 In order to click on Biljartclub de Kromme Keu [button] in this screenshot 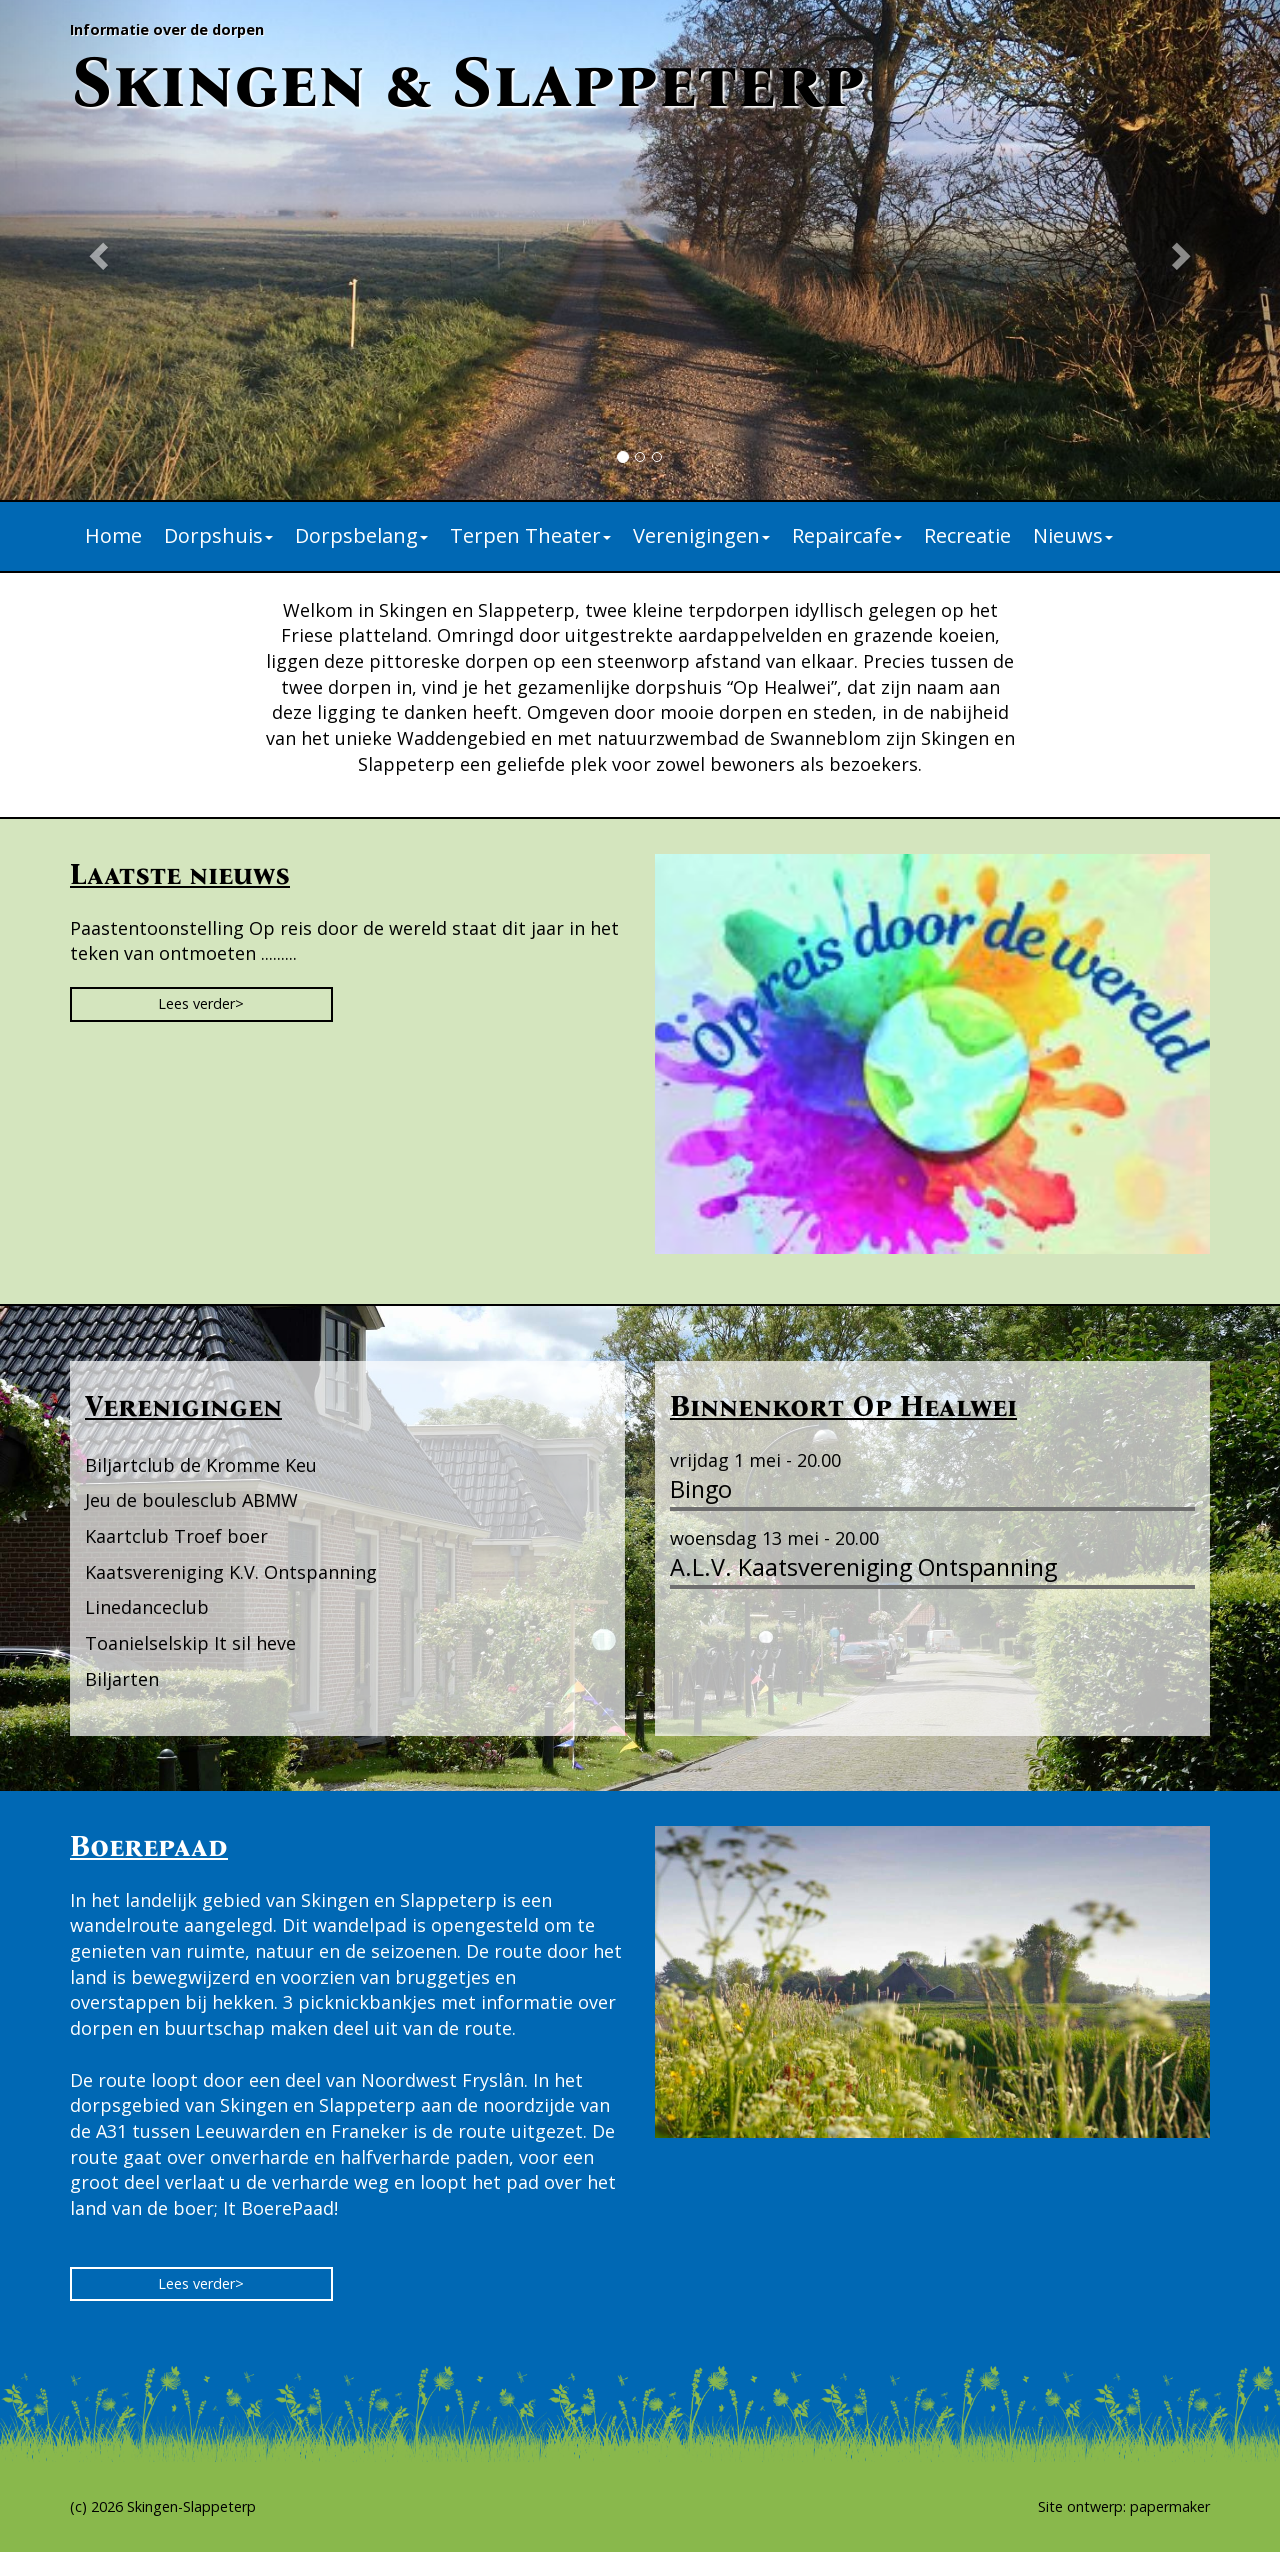, I will do `click(201, 1465)`.